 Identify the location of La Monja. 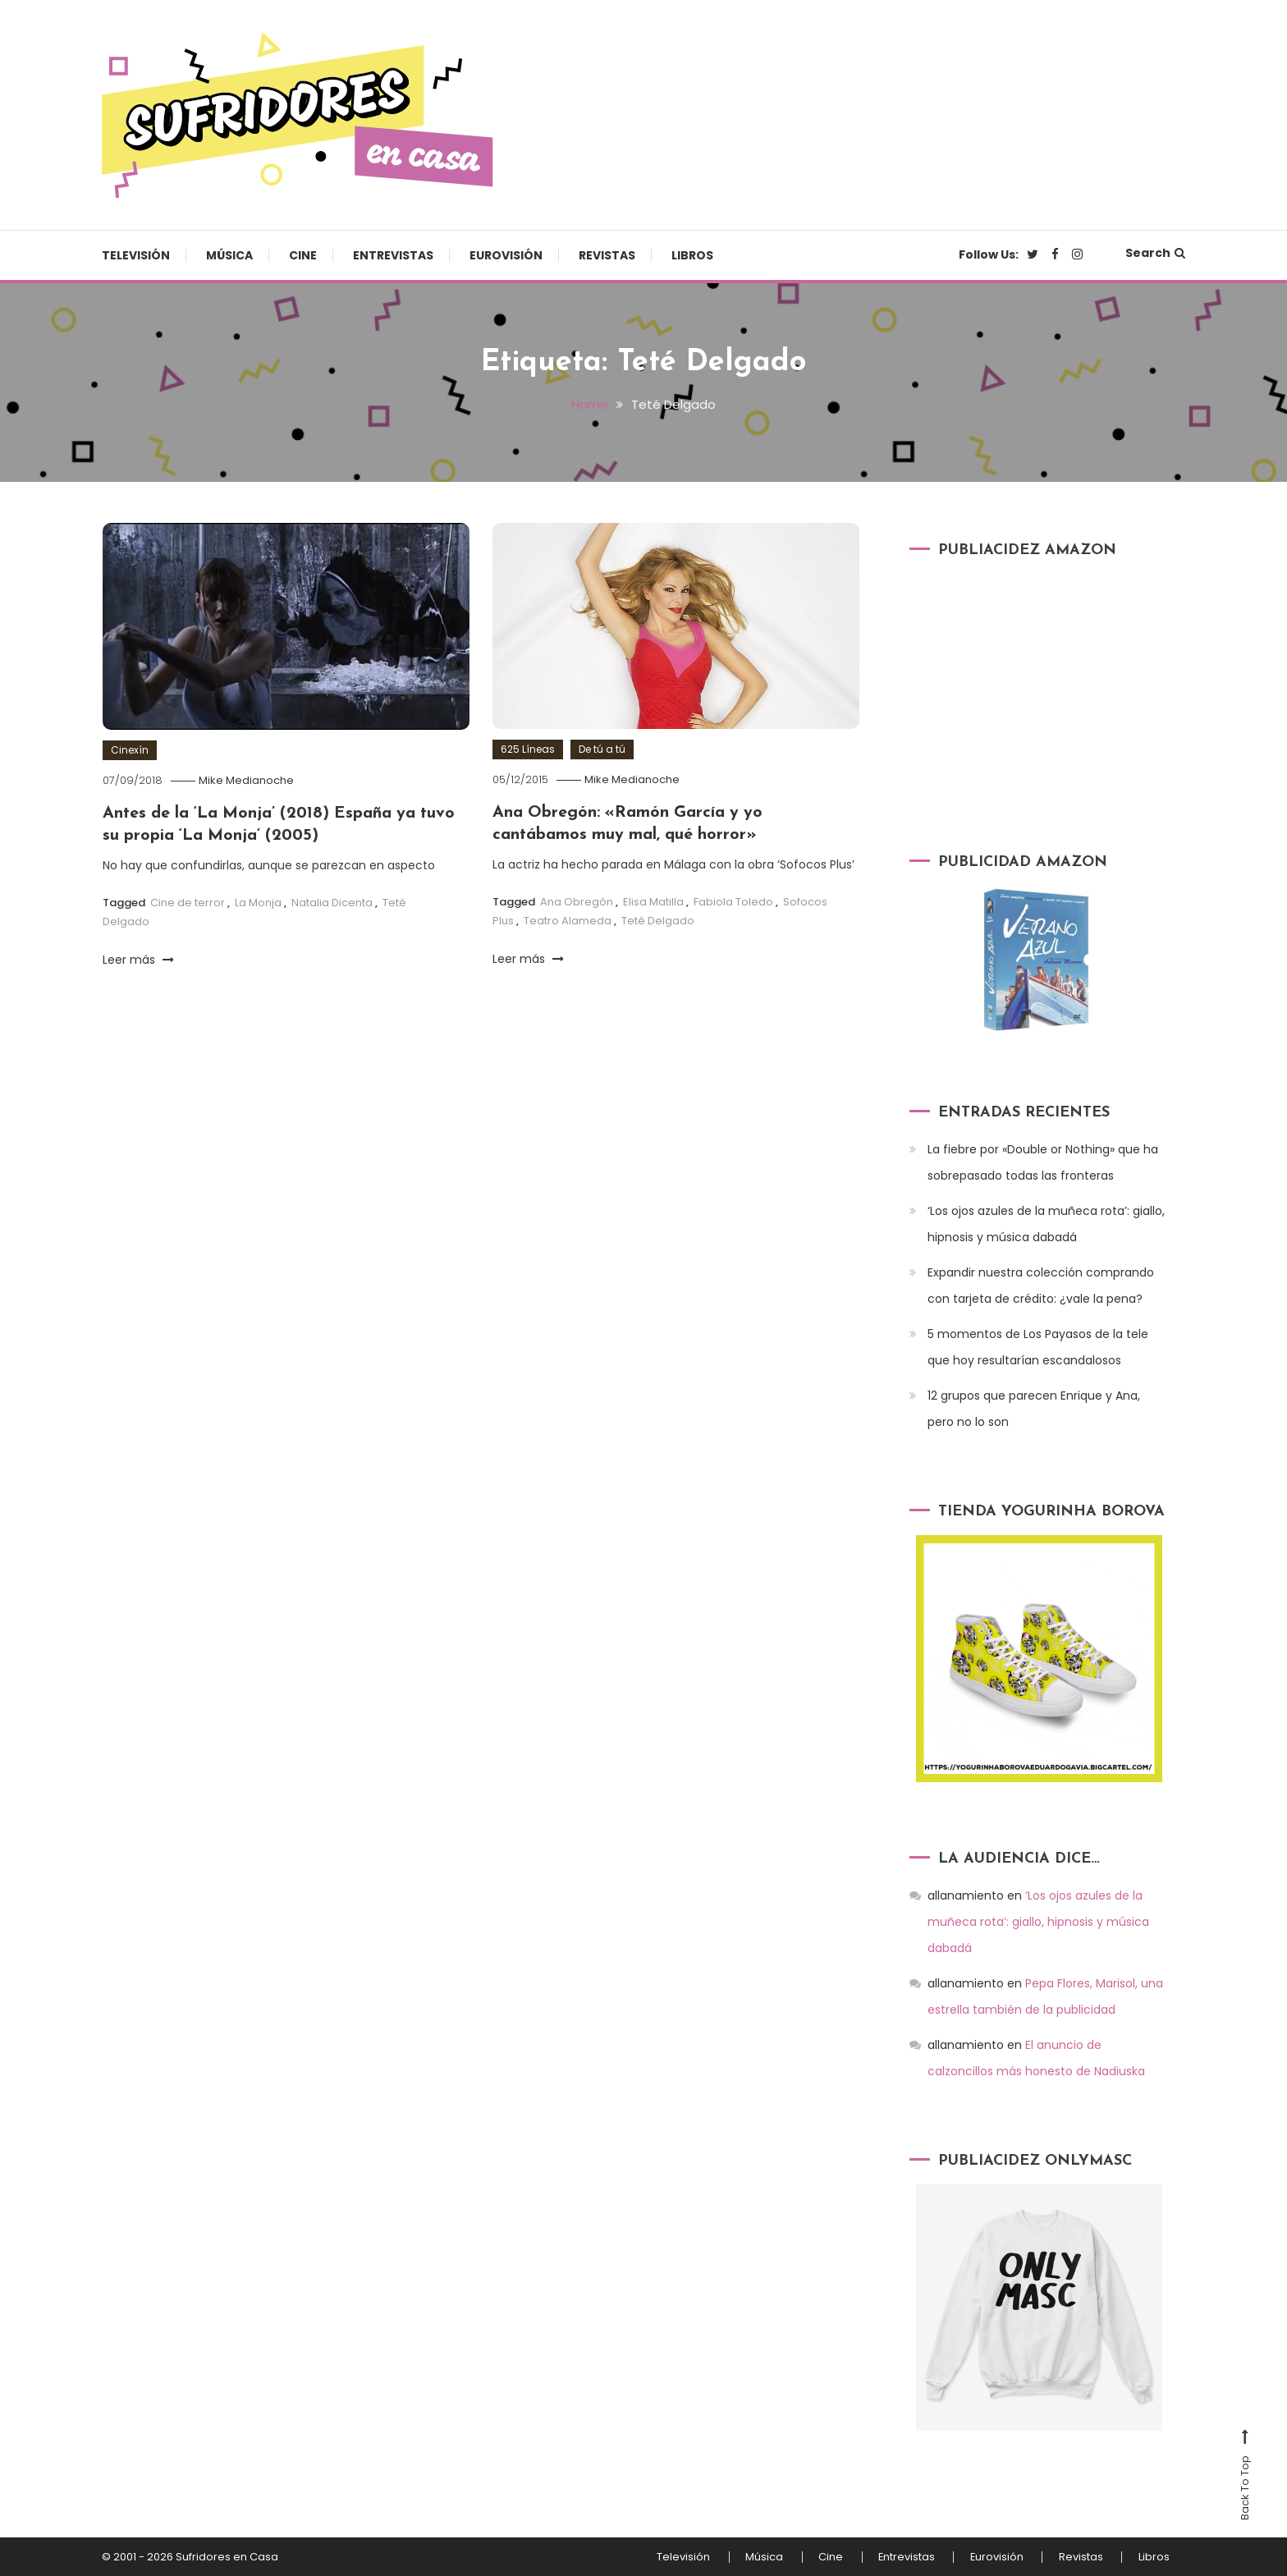
(258, 901).